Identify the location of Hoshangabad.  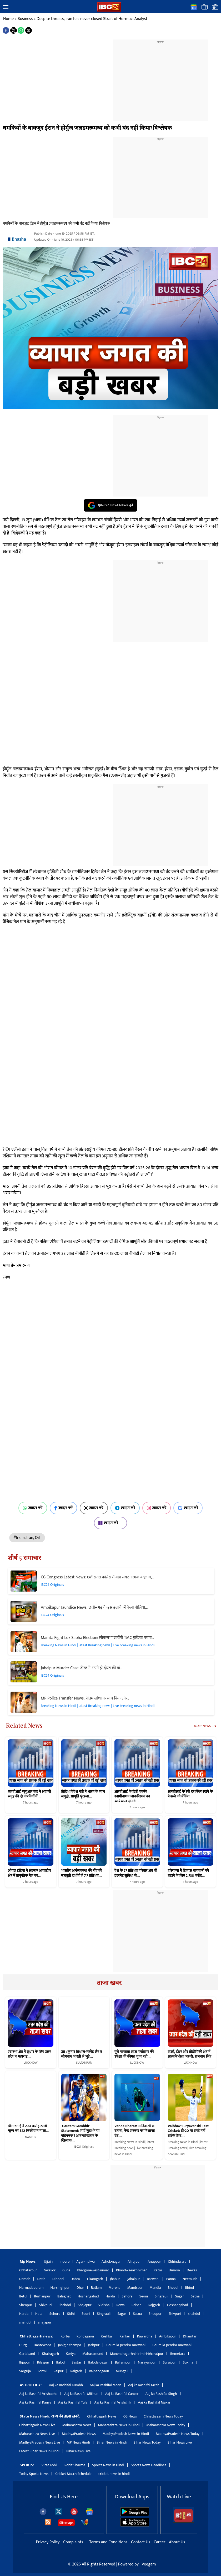
(88, 2296).